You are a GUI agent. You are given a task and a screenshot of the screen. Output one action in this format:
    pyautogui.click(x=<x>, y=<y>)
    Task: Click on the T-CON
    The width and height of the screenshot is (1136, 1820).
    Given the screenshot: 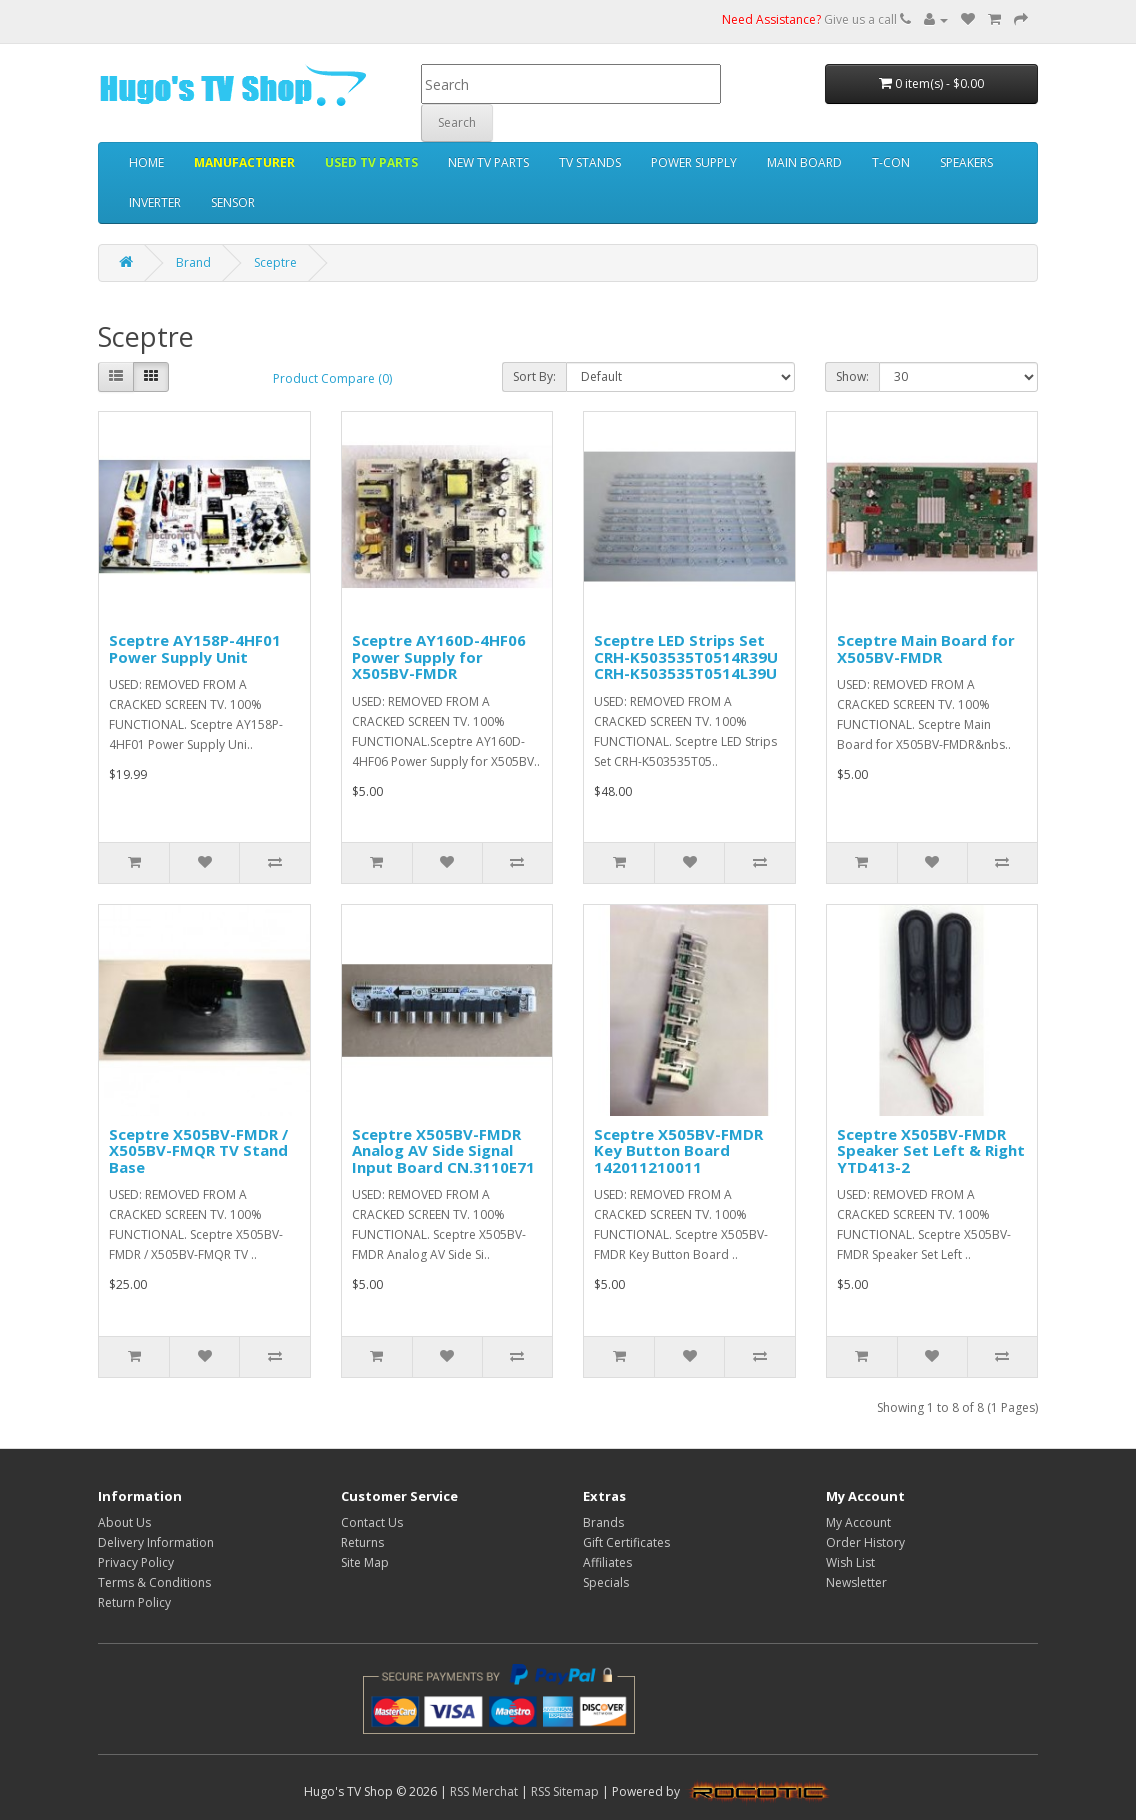 What is the action you would take?
    pyautogui.click(x=891, y=162)
    